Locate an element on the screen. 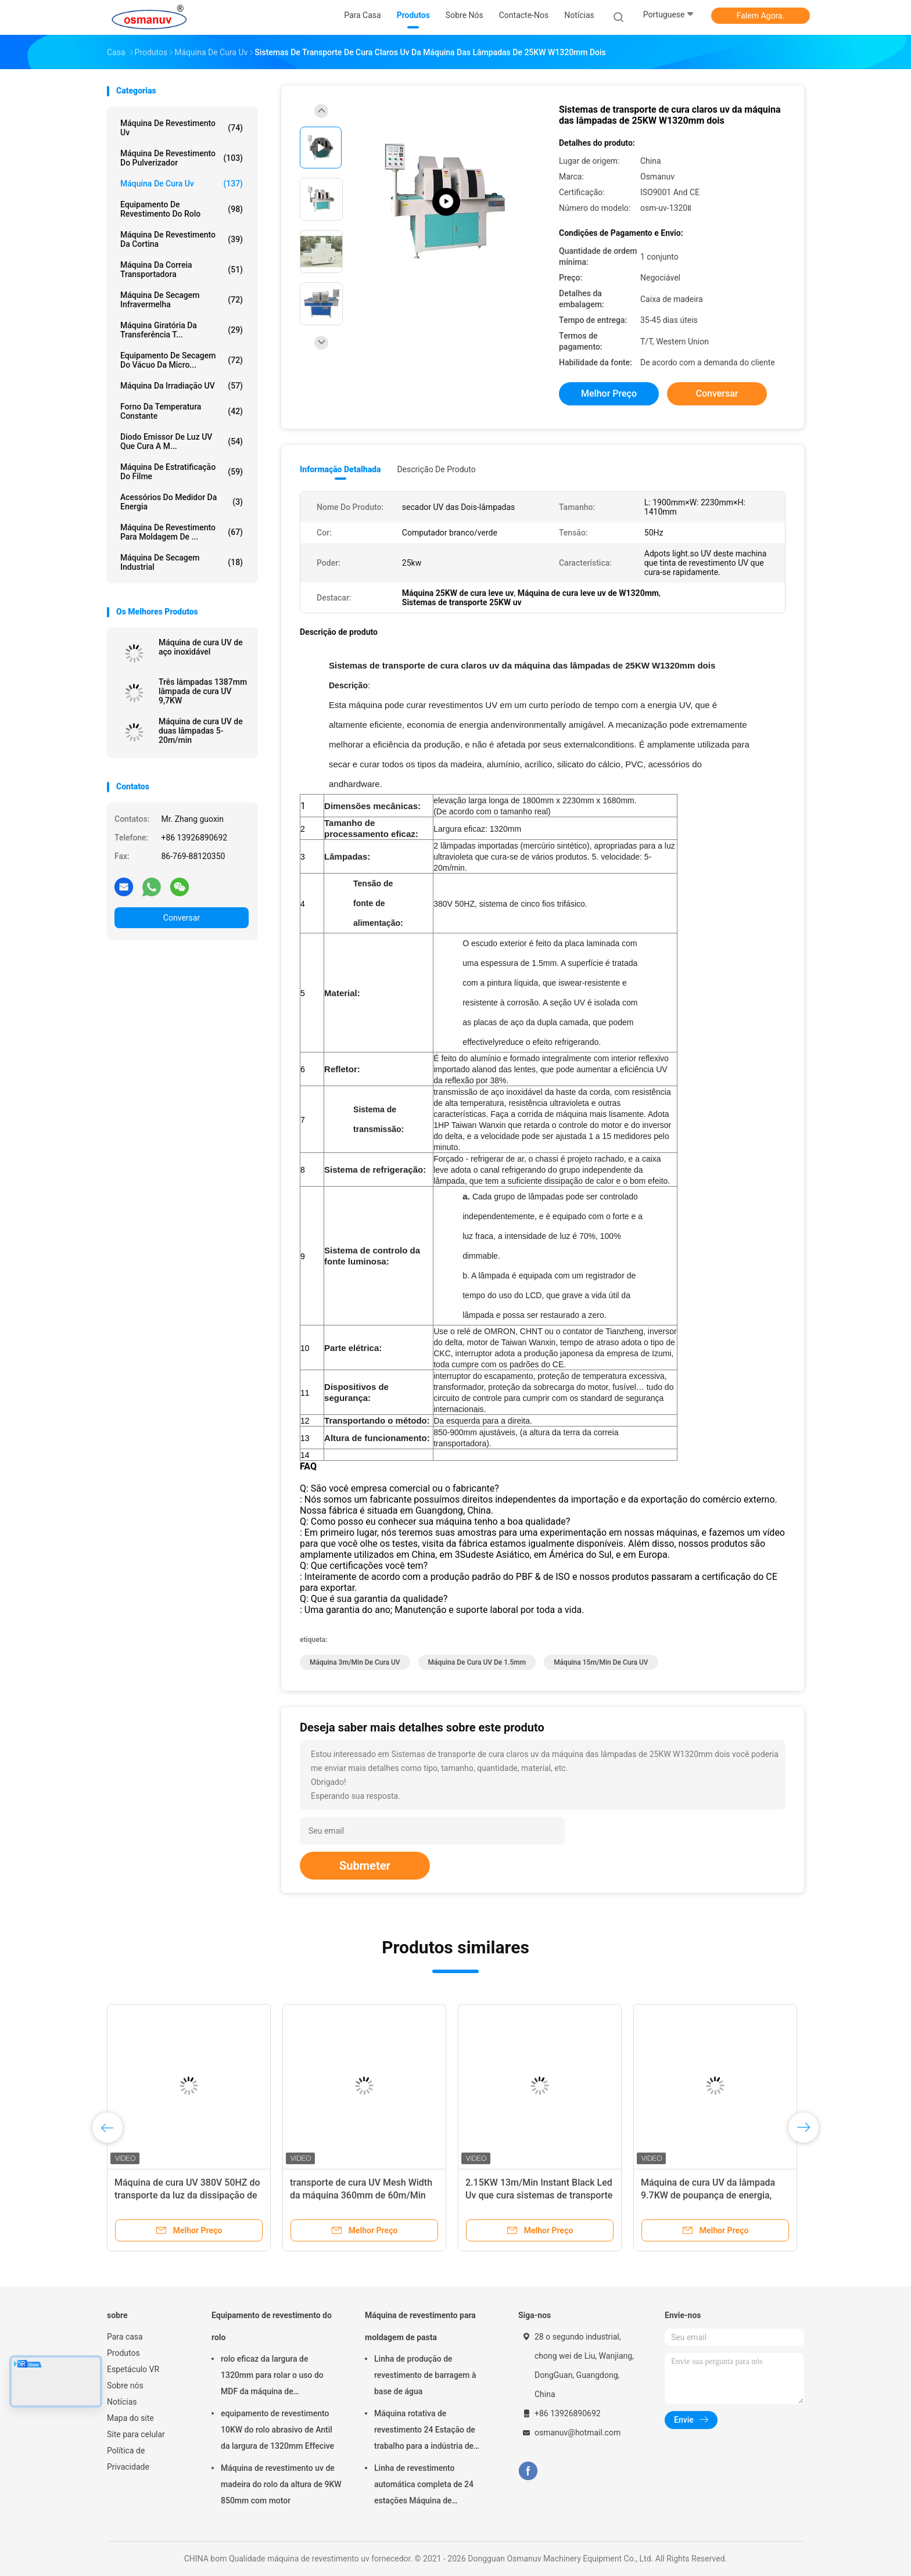 This screenshot has height=2576, width=911. Máquina de cura UV de aço inoxidável is located at coordinates (201, 647).